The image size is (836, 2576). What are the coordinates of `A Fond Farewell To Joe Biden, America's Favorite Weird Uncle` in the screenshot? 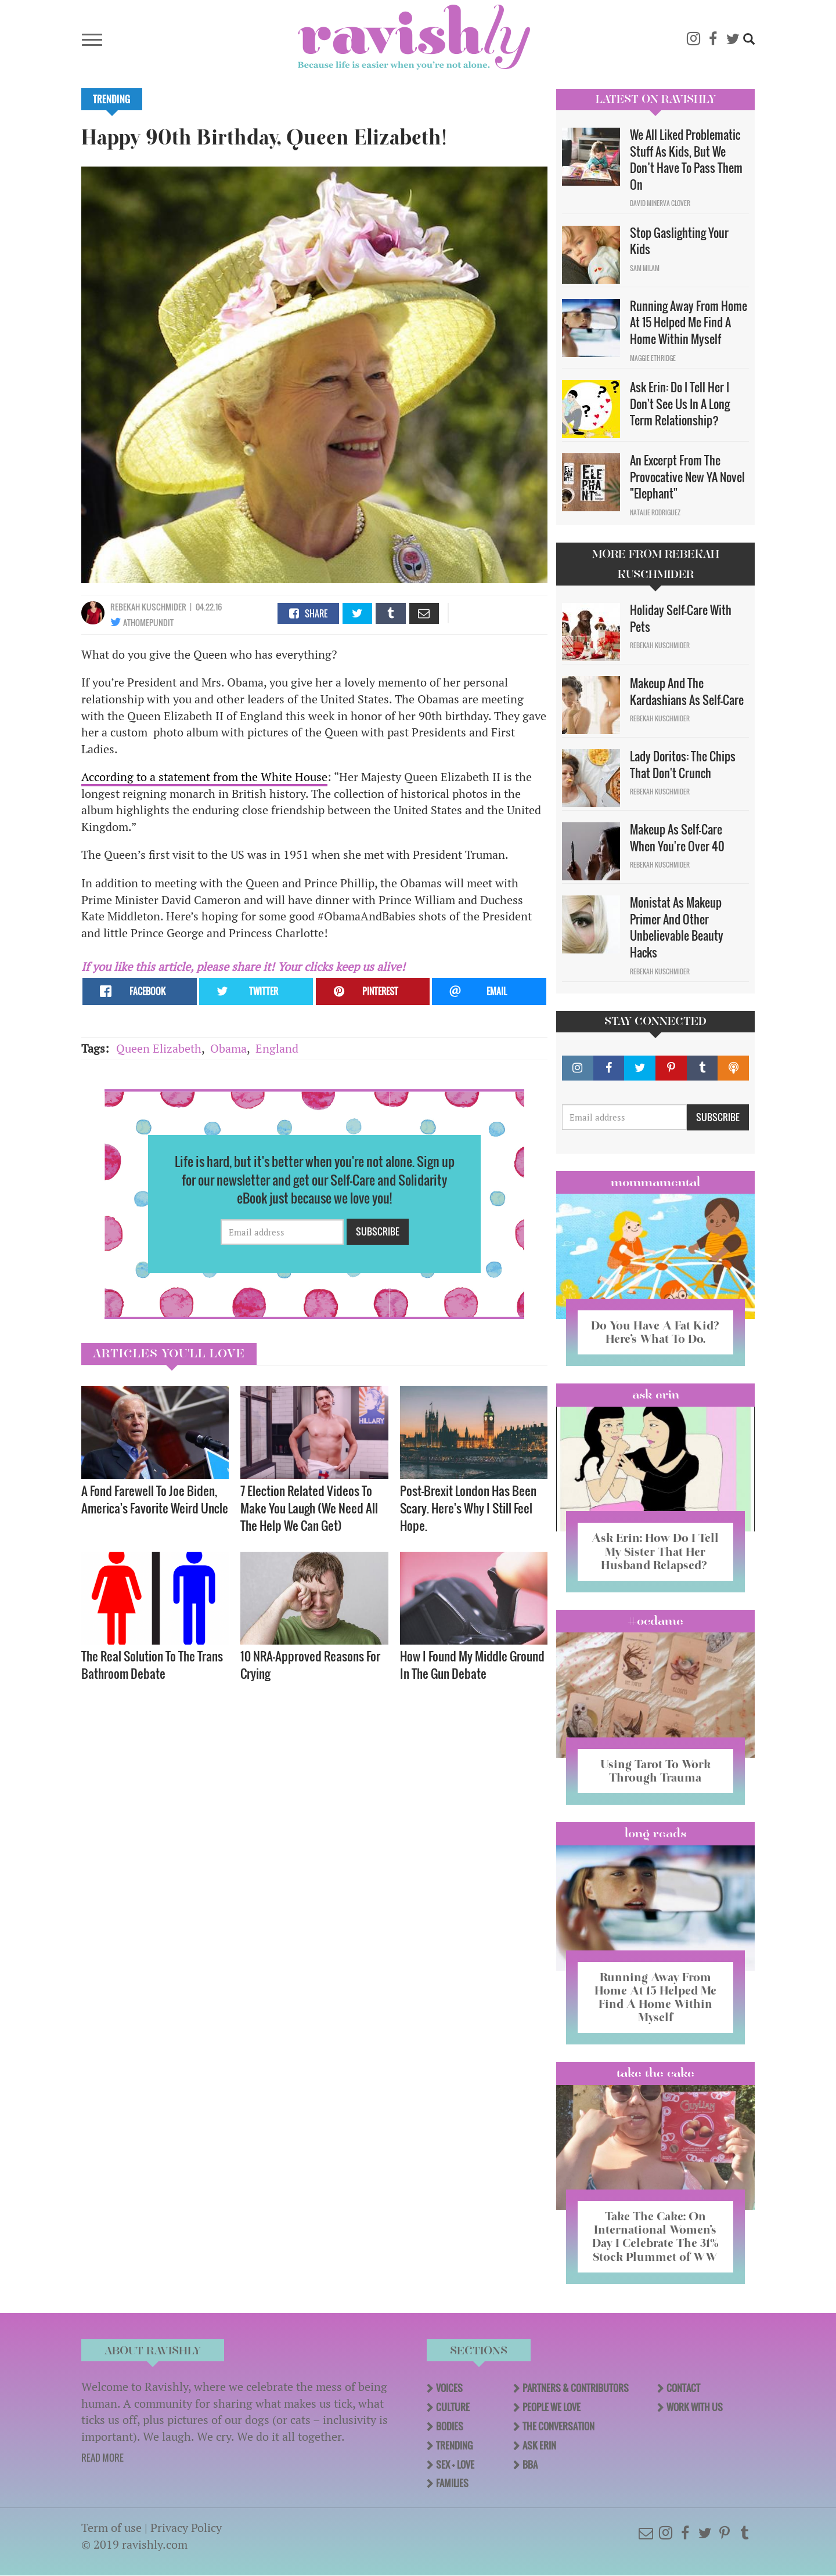 It's located at (154, 1499).